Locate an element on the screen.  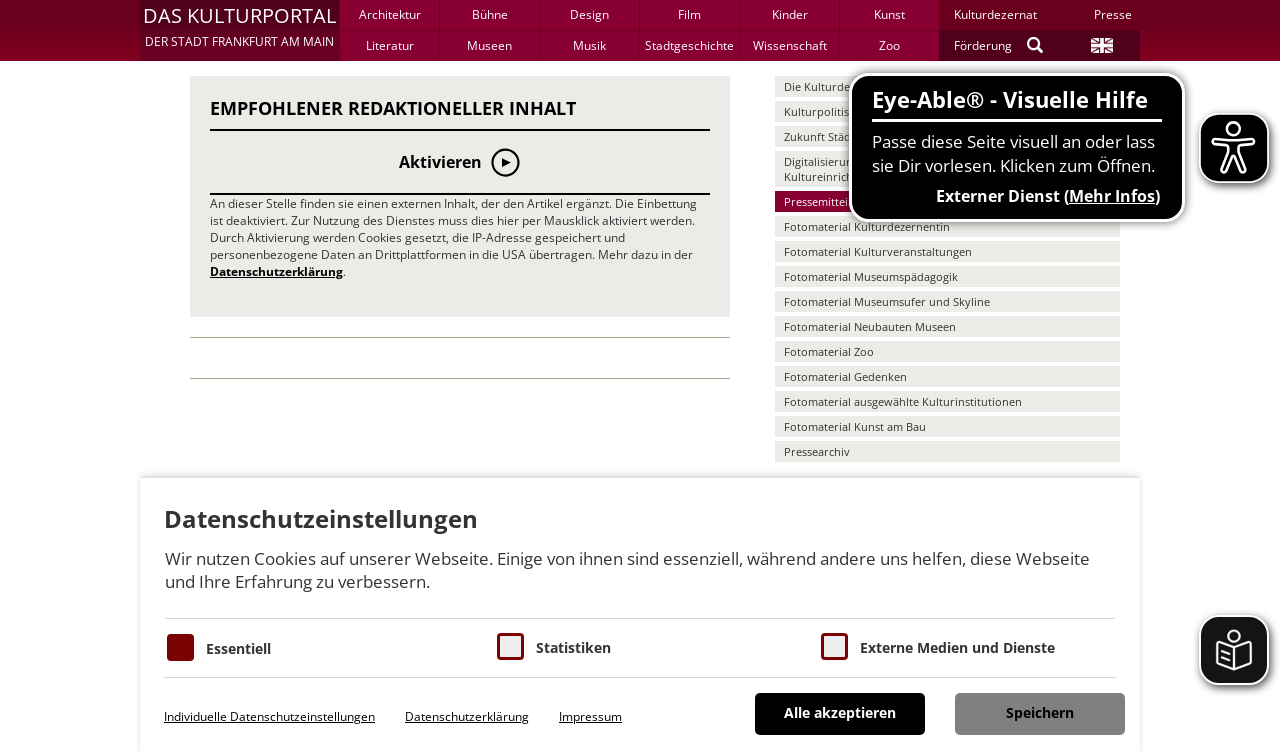
Literatur is located at coordinates (390, 45).